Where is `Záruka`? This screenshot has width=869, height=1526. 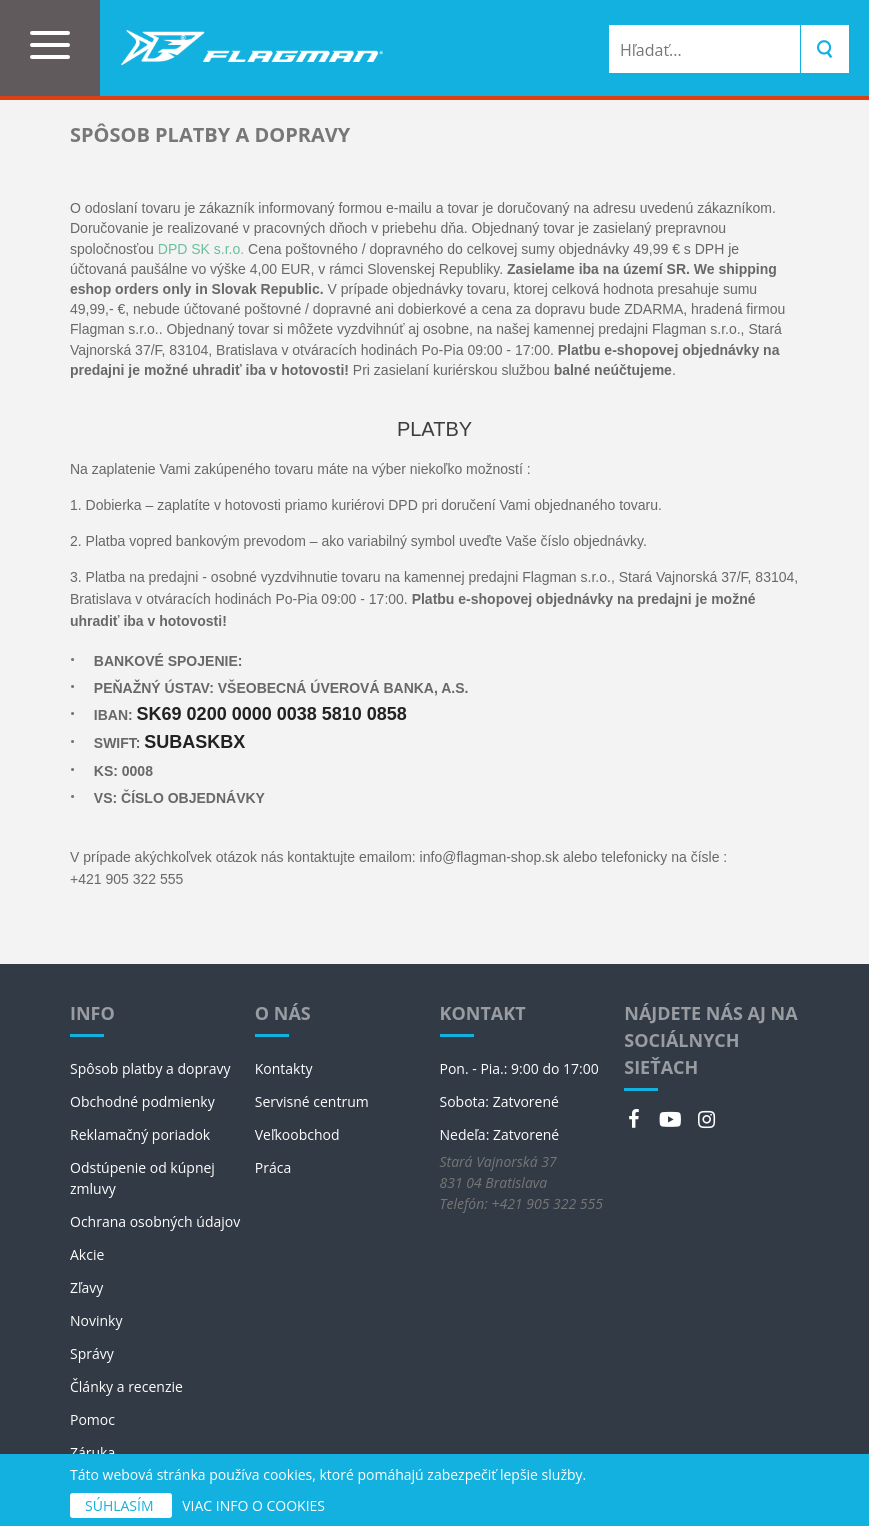 Záruka is located at coordinates (92, 1452).